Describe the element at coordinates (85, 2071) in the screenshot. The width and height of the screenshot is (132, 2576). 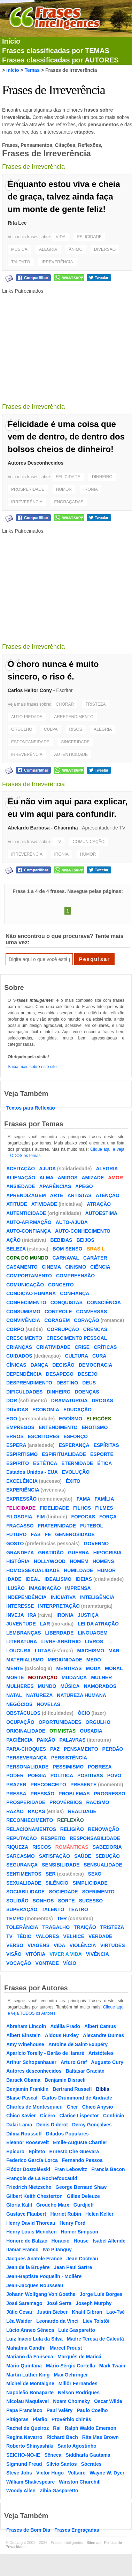
I see `Baltasar Gracián` at that location.